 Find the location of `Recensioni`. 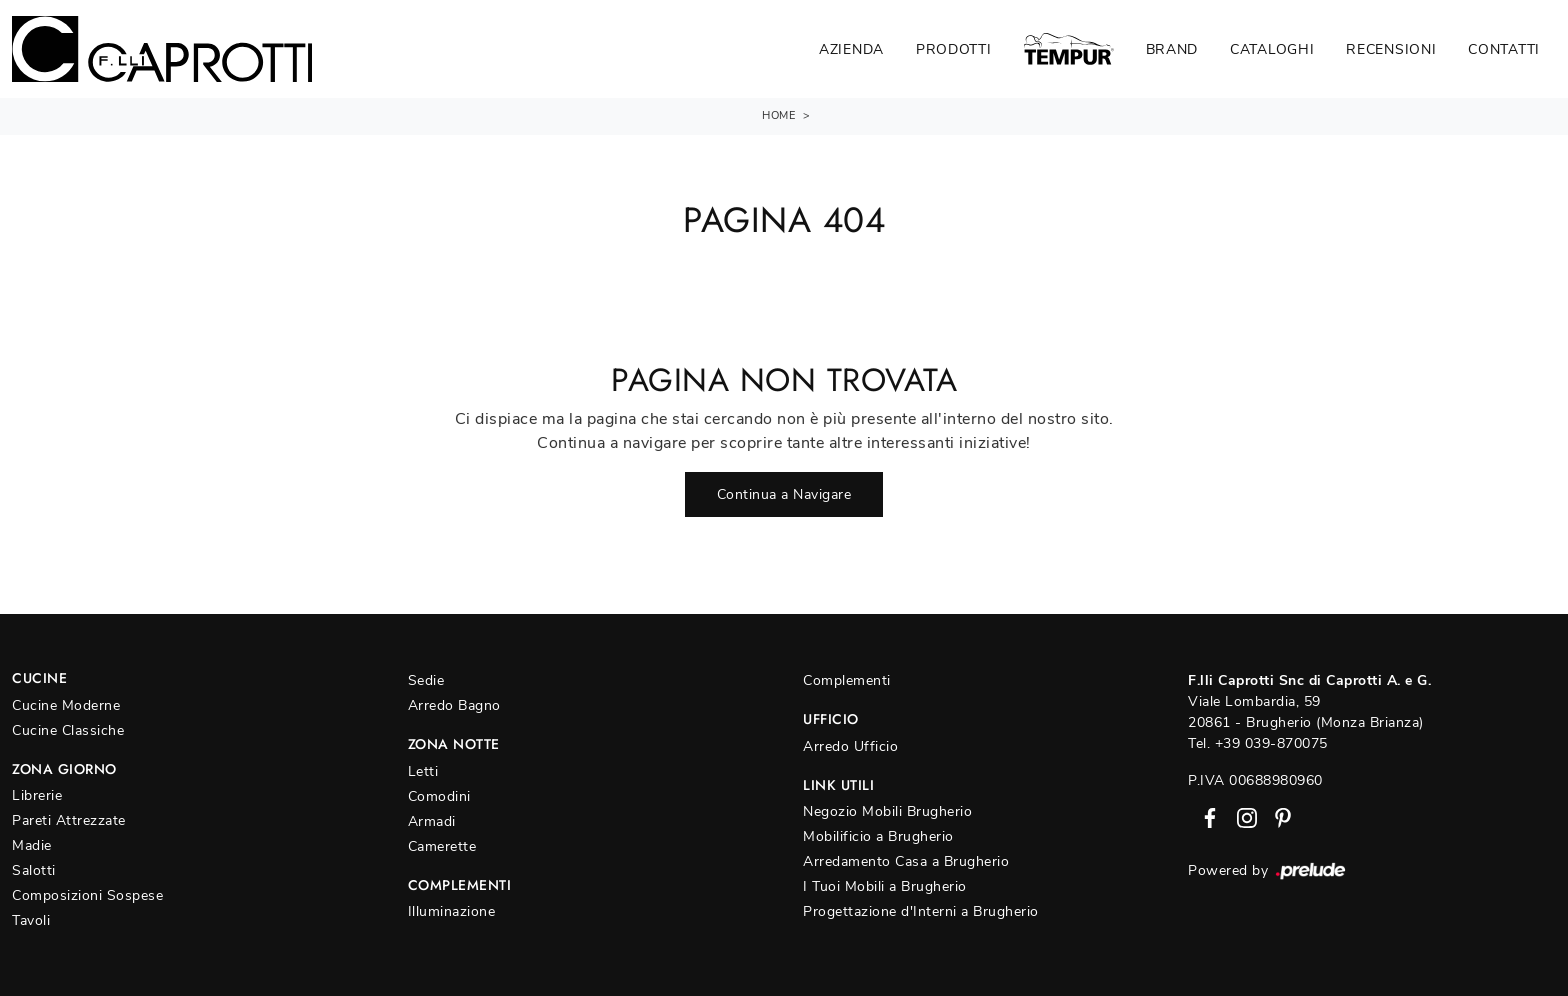

Recensioni is located at coordinates (1391, 49).